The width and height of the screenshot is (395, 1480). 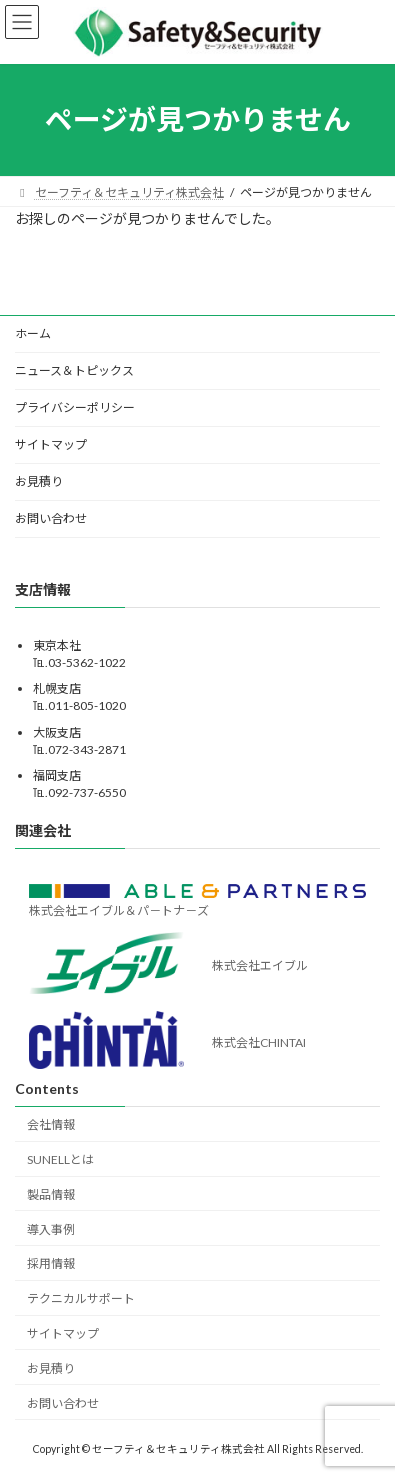 I want to click on 株式会社エイブル＆パ－トナ－ズ, so click(x=119, y=910).